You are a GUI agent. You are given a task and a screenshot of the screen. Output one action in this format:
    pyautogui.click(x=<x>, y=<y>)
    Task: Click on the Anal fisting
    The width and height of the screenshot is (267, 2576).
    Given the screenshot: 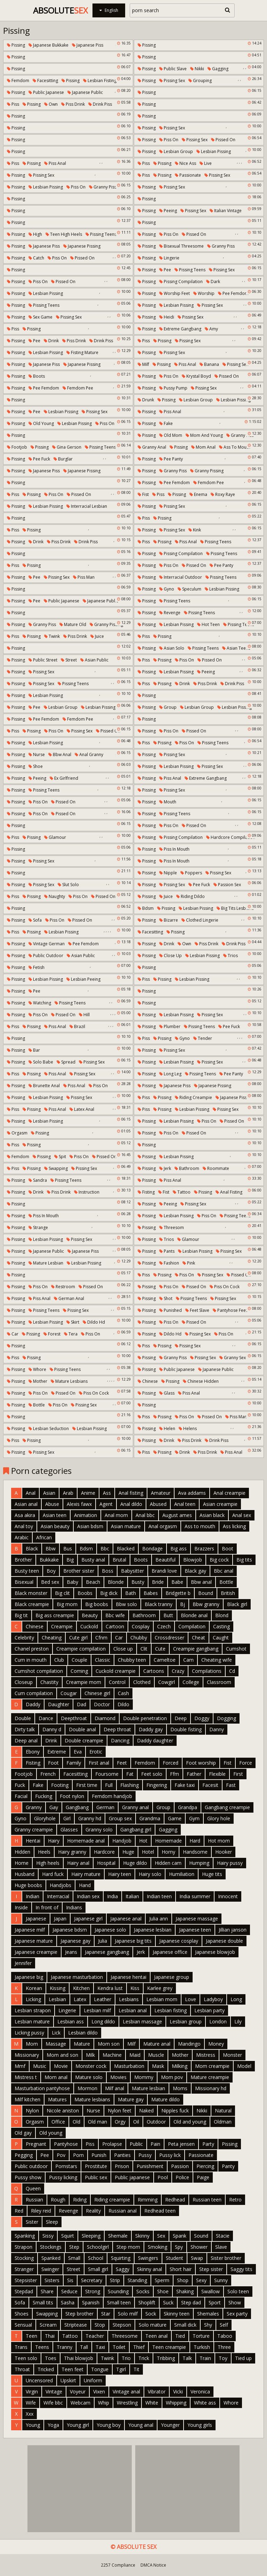 What is the action you would take?
    pyautogui.click(x=229, y=1192)
    